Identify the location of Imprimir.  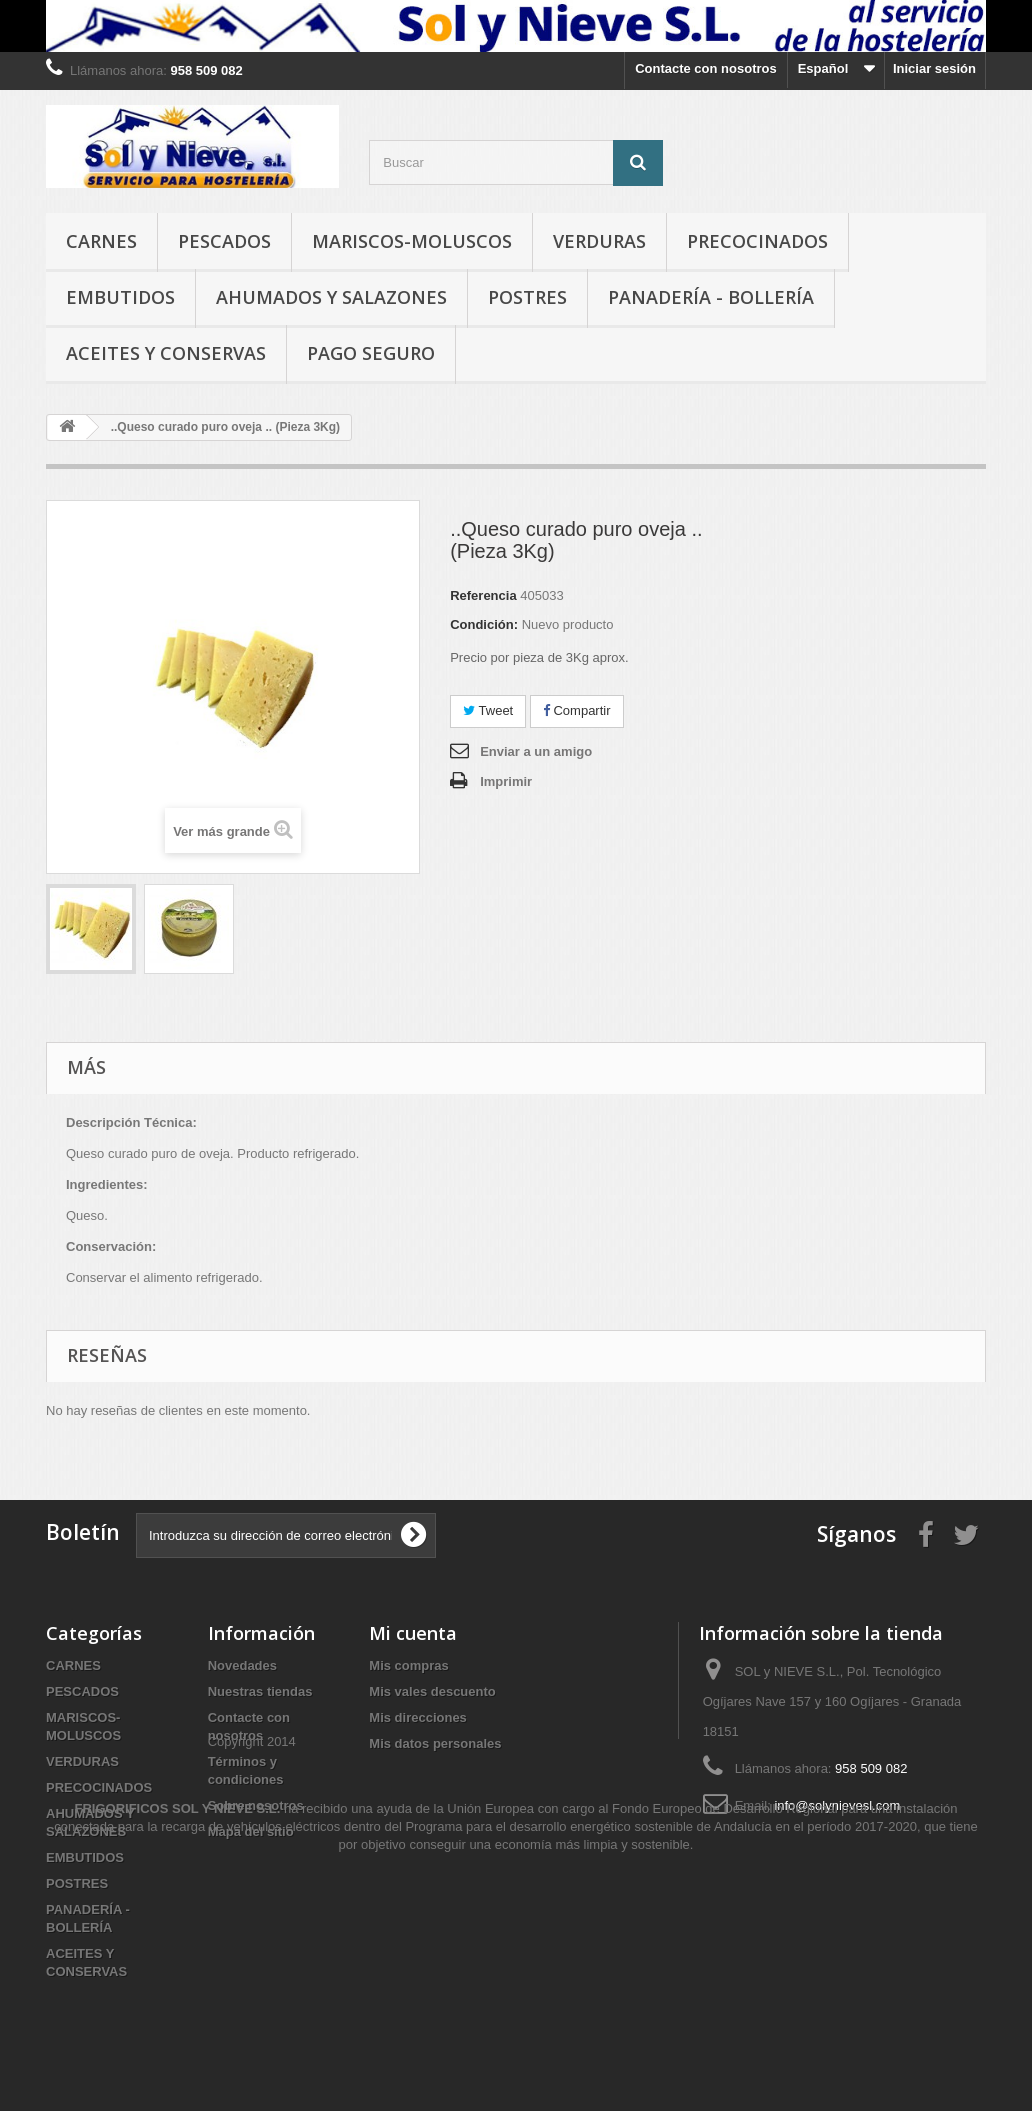
(506, 781).